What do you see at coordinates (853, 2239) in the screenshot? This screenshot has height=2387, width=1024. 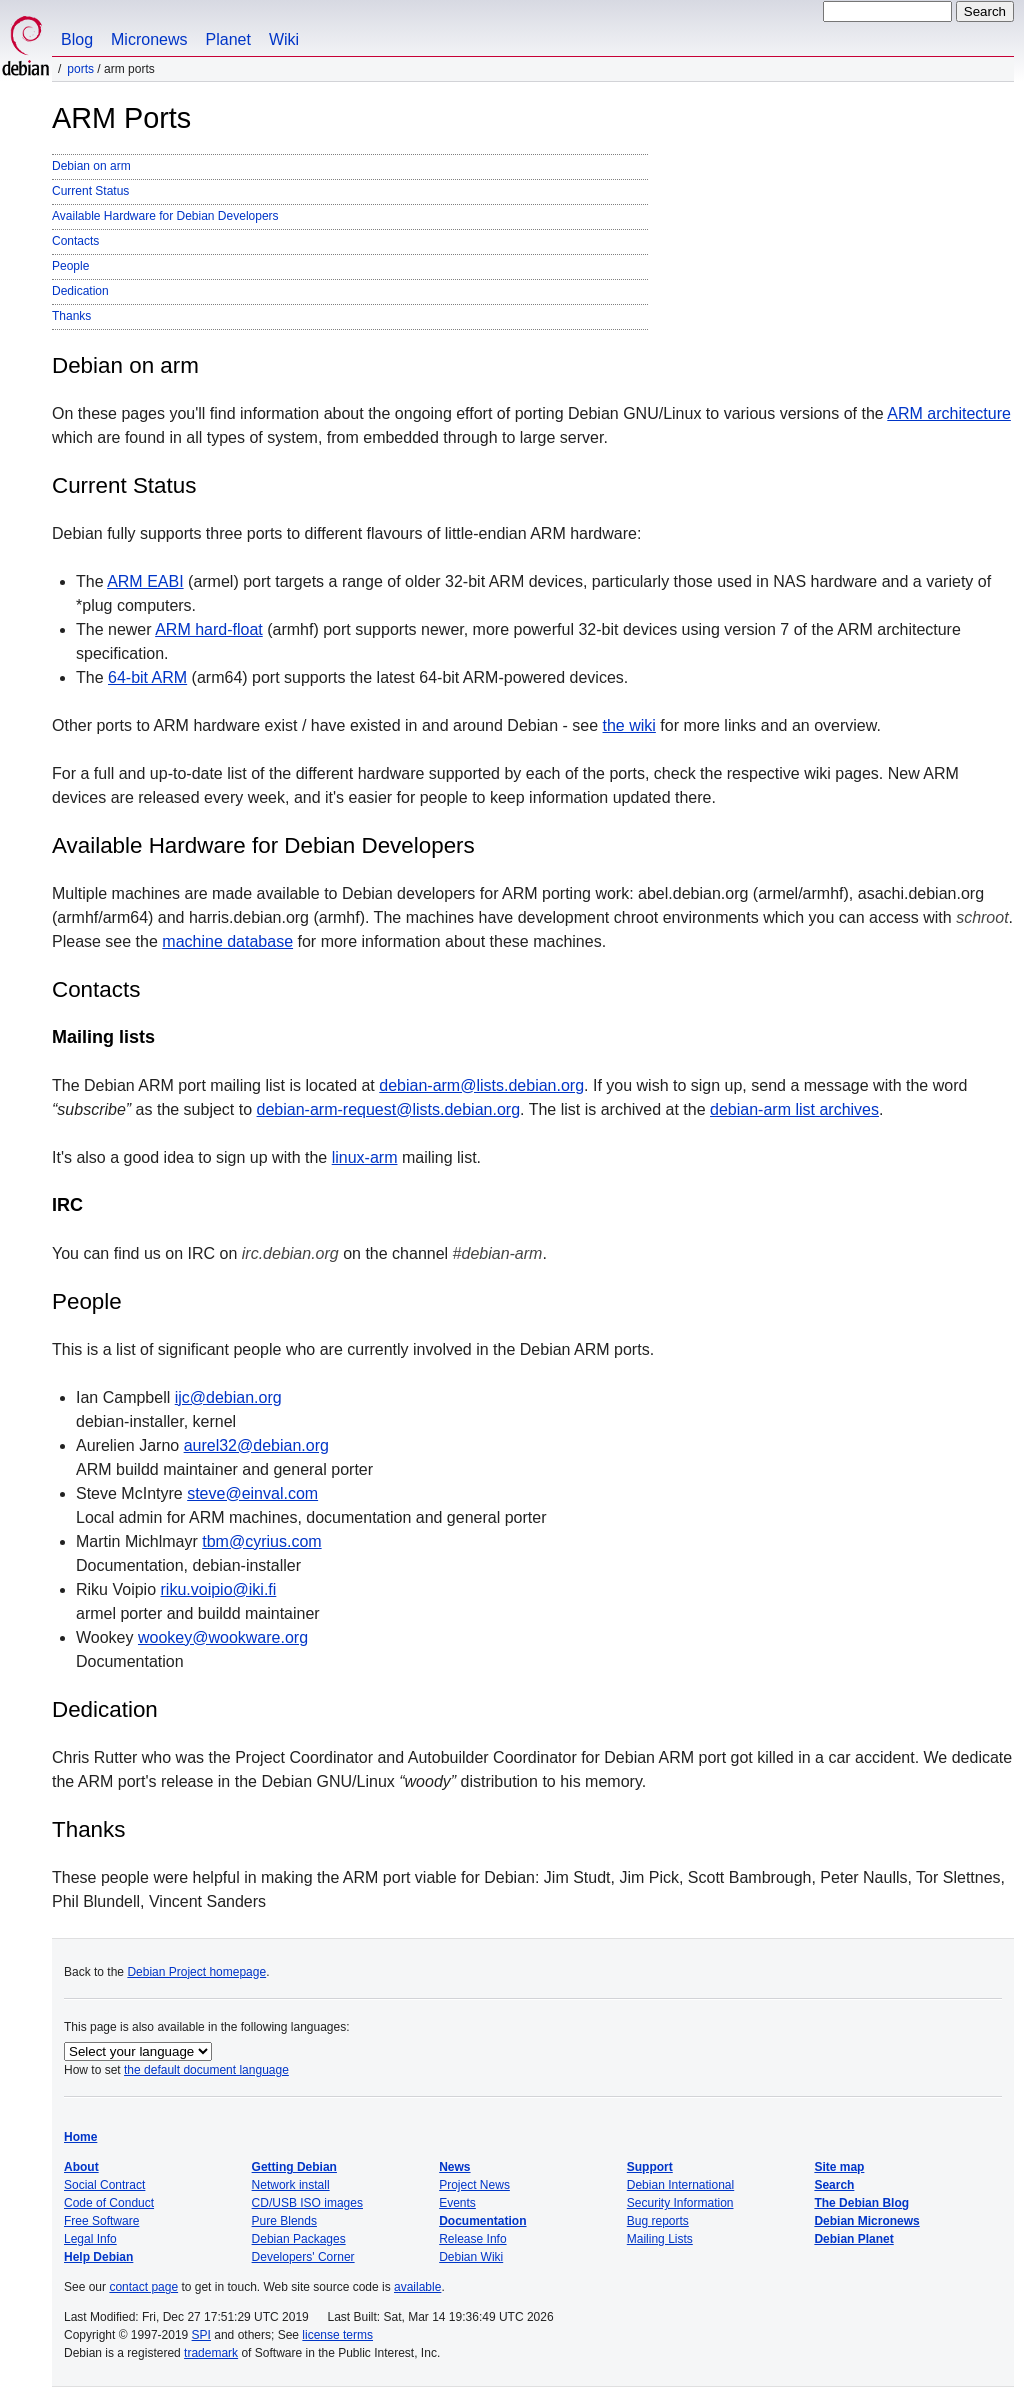 I see `Debian Planet` at bounding box center [853, 2239].